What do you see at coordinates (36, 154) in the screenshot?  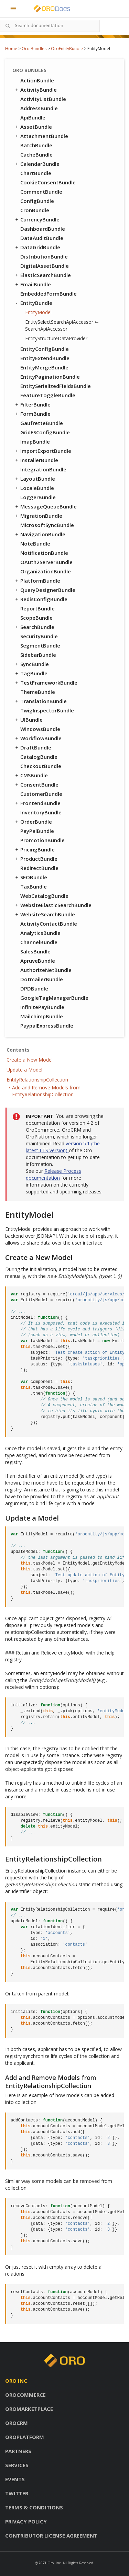 I see `CacheBundle` at bounding box center [36, 154].